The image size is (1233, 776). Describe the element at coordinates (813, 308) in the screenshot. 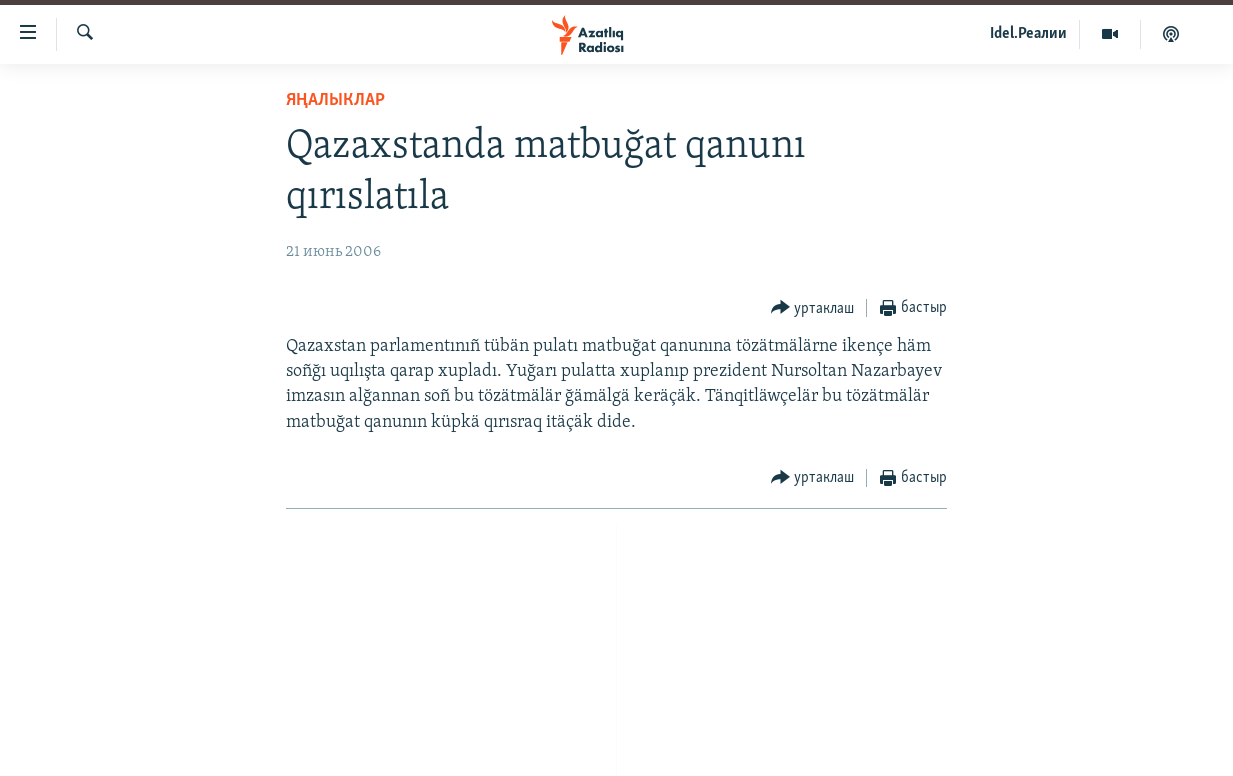

I see `[Button]` at that location.